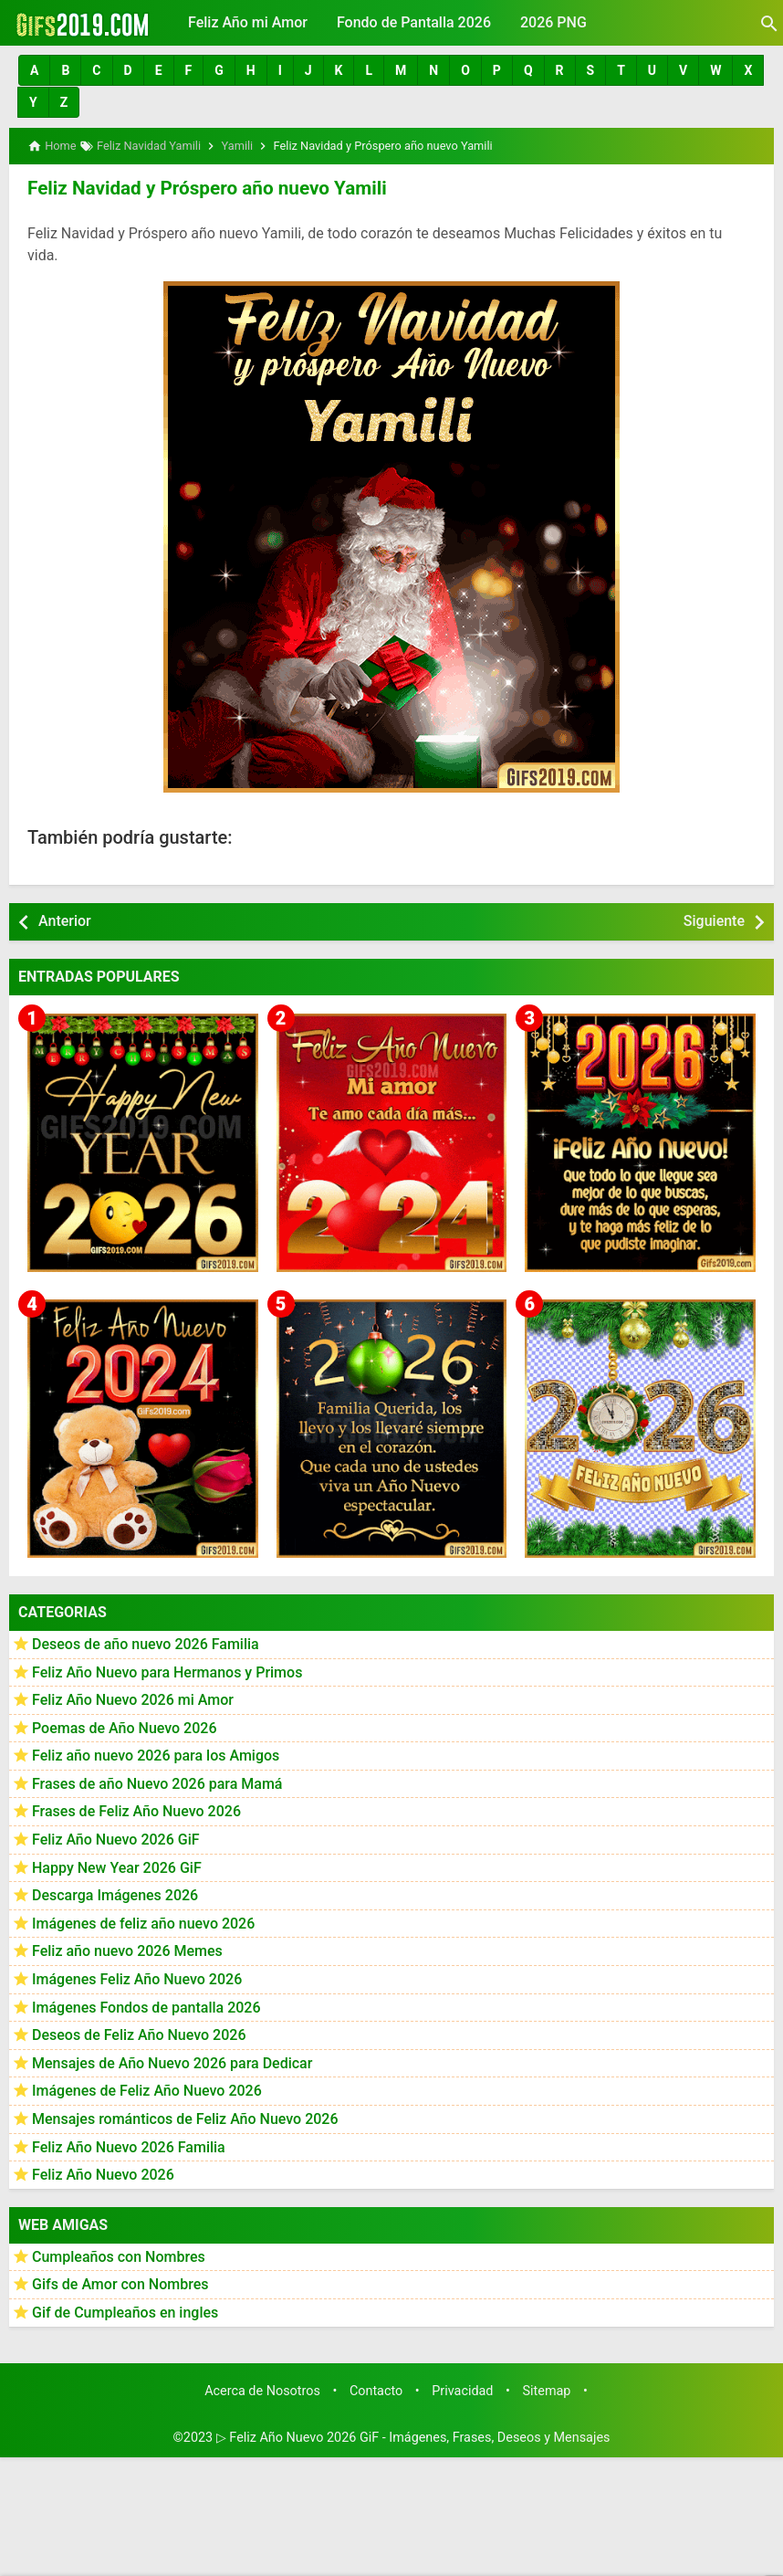 The image size is (783, 2576). Describe the element at coordinates (553, 22) in the screenshot. I see `2026 PNG` at that location.